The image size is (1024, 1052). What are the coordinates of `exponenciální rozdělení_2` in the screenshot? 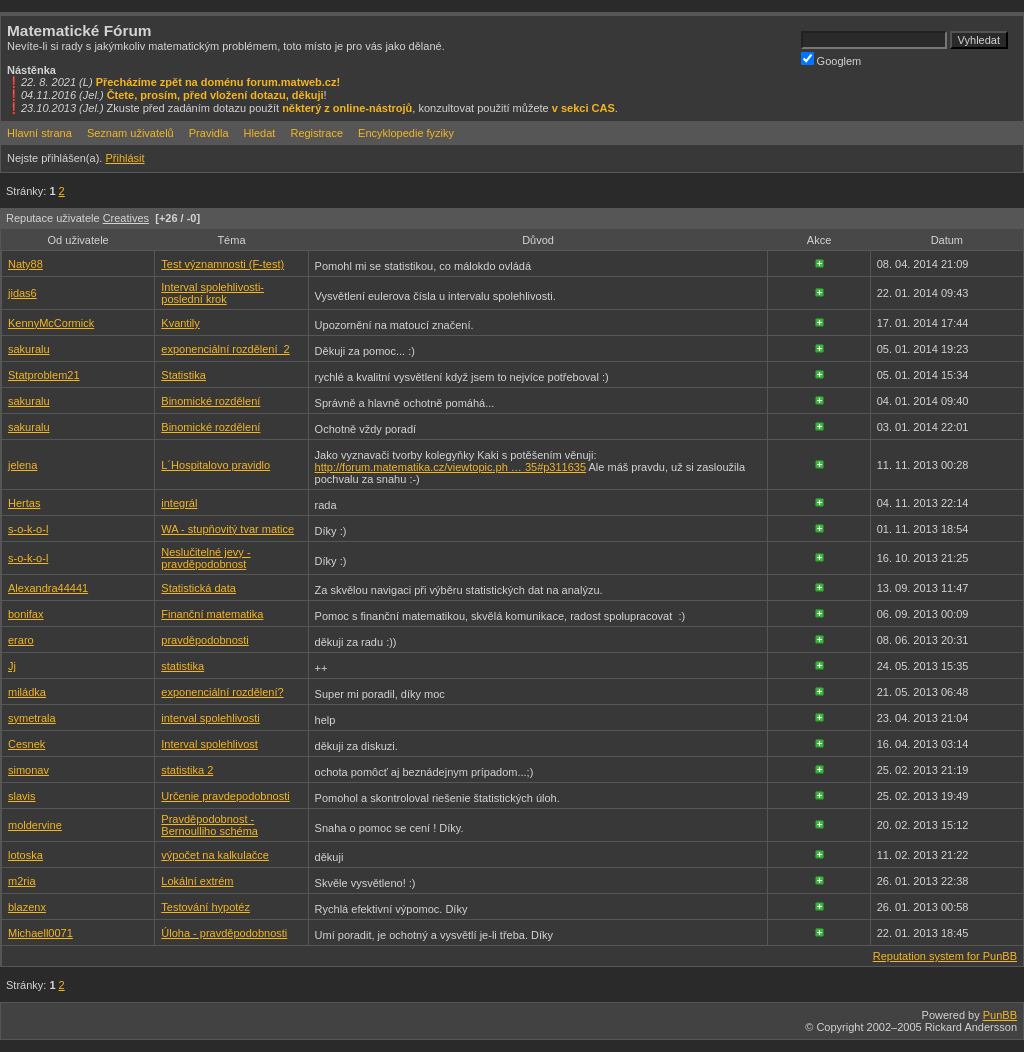 It's located at (225, 349).